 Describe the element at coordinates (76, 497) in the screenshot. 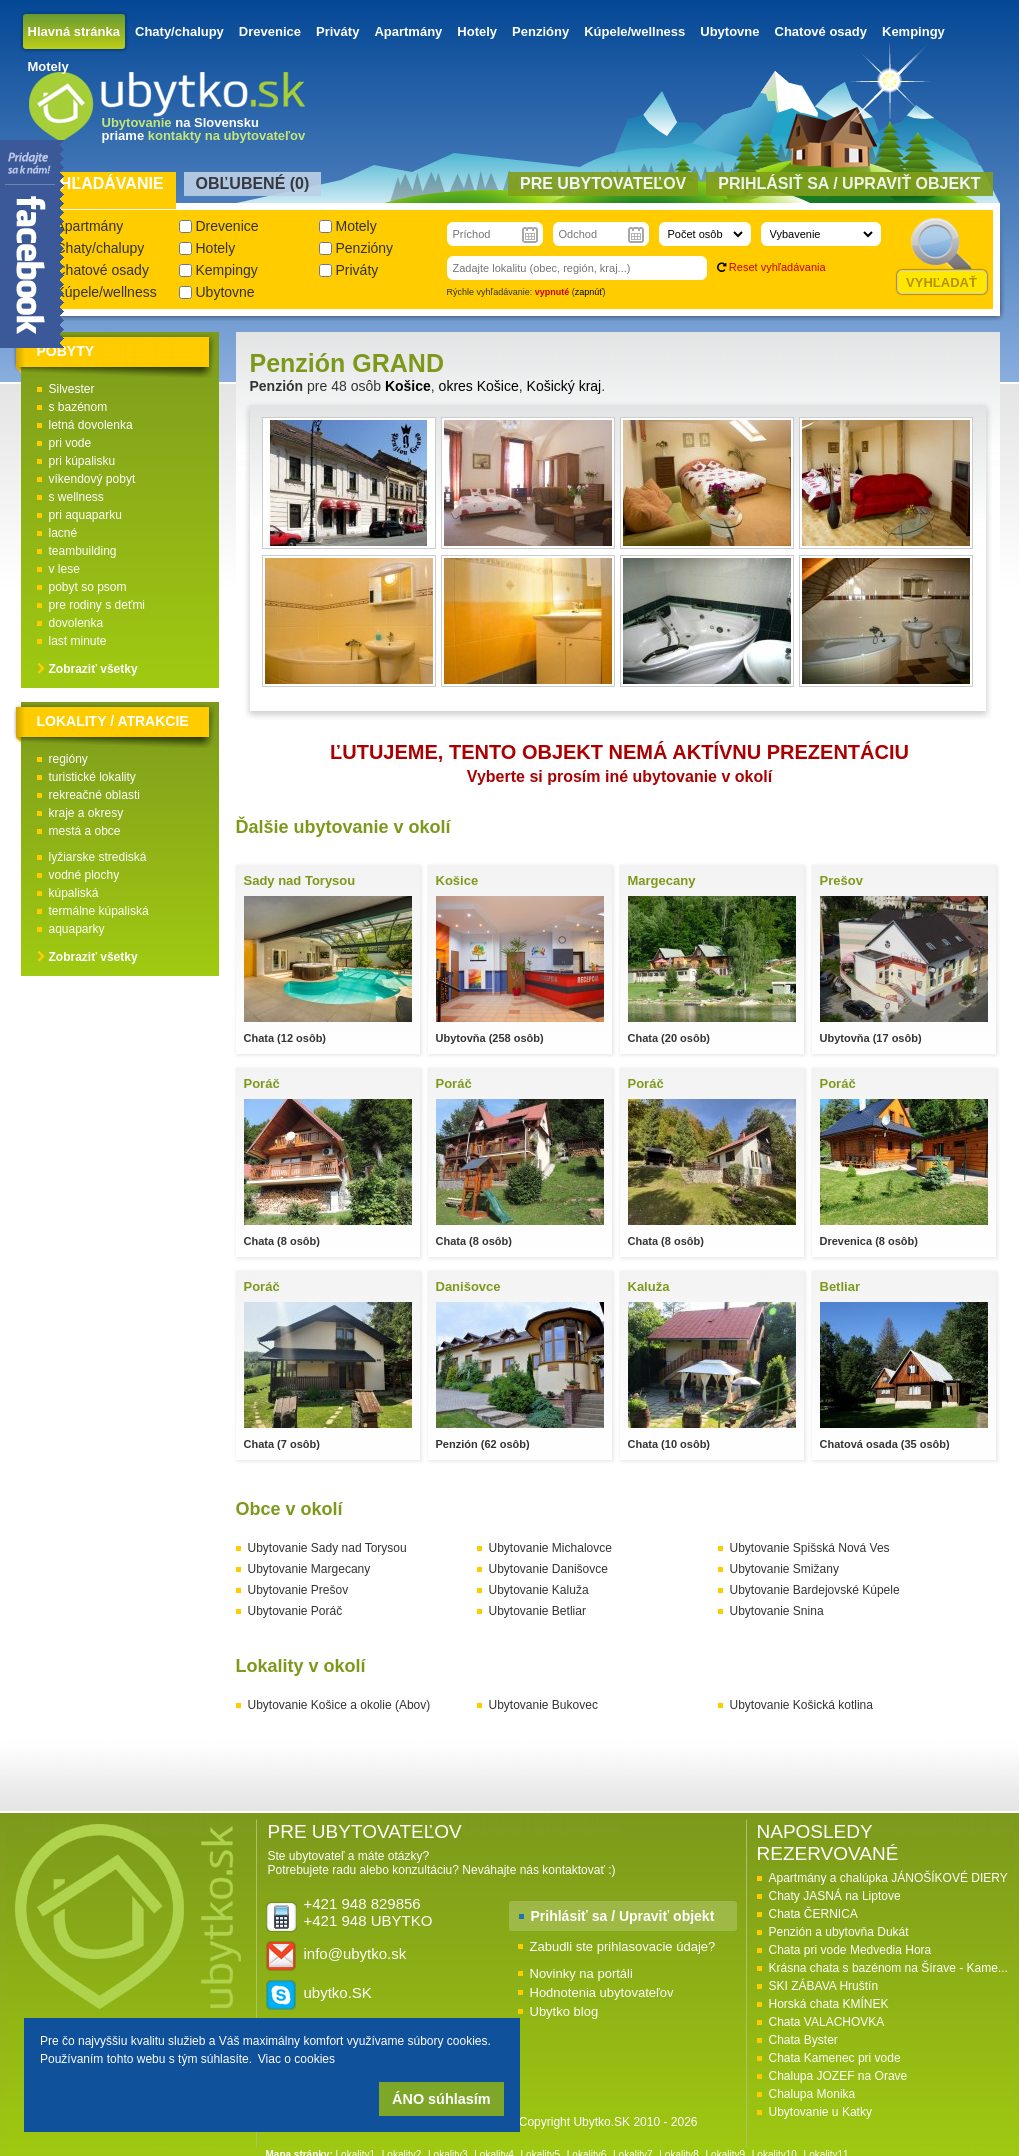

I see `s wellness` at that location.